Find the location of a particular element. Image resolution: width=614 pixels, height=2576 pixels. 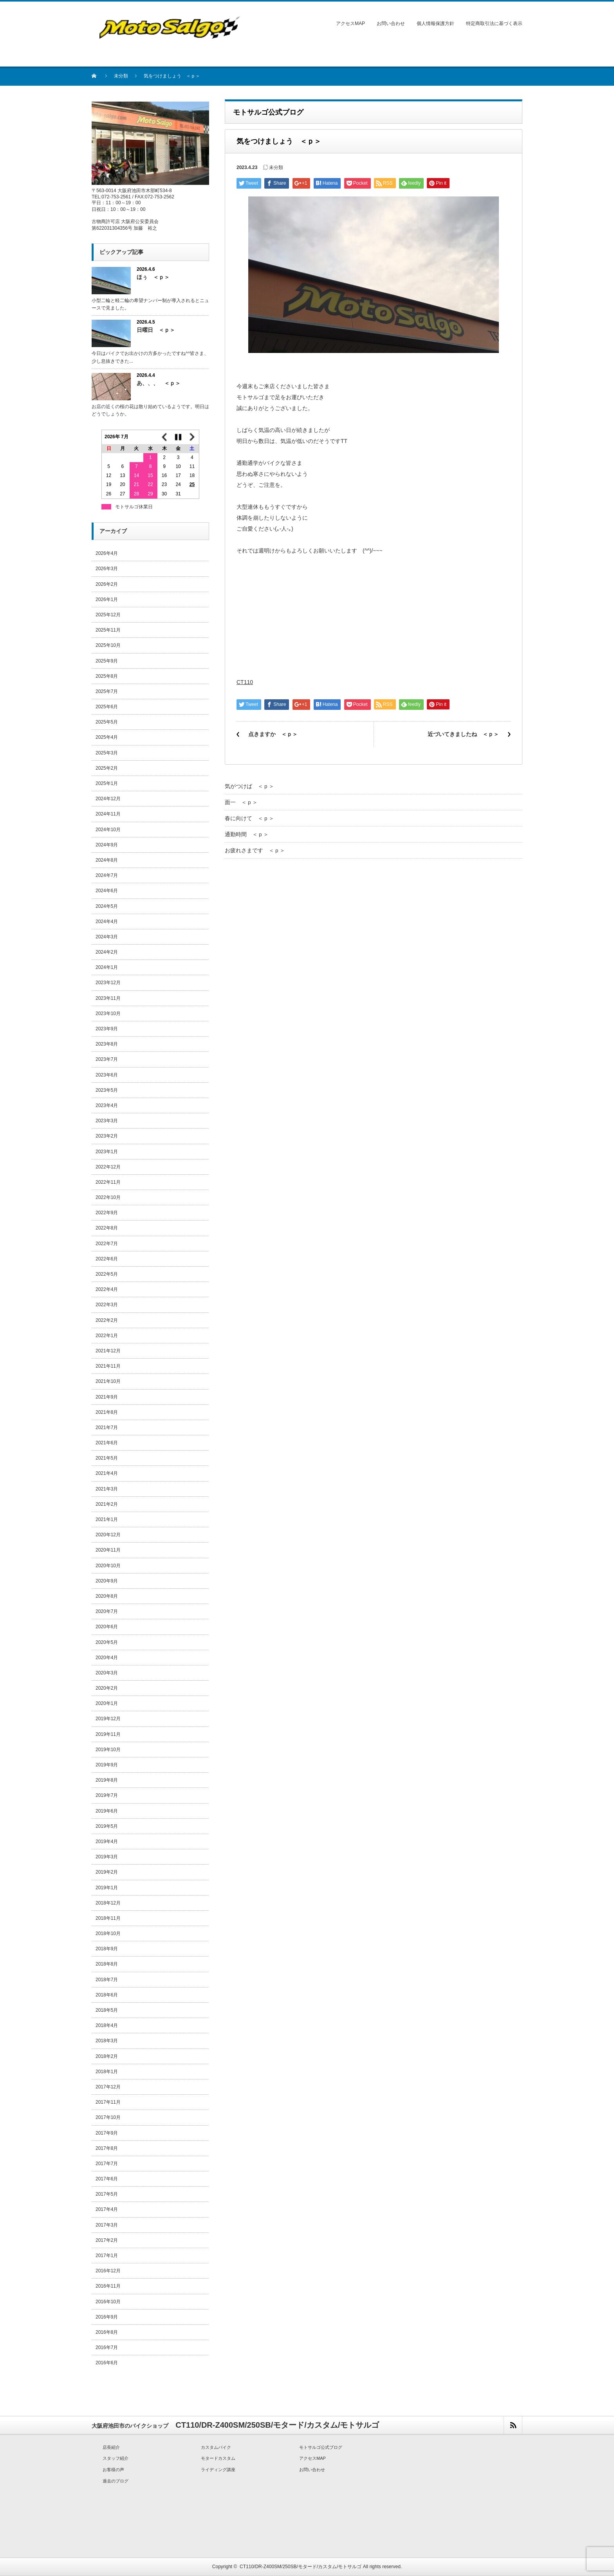

2018年1月 is located at coordinates (107, 2071).